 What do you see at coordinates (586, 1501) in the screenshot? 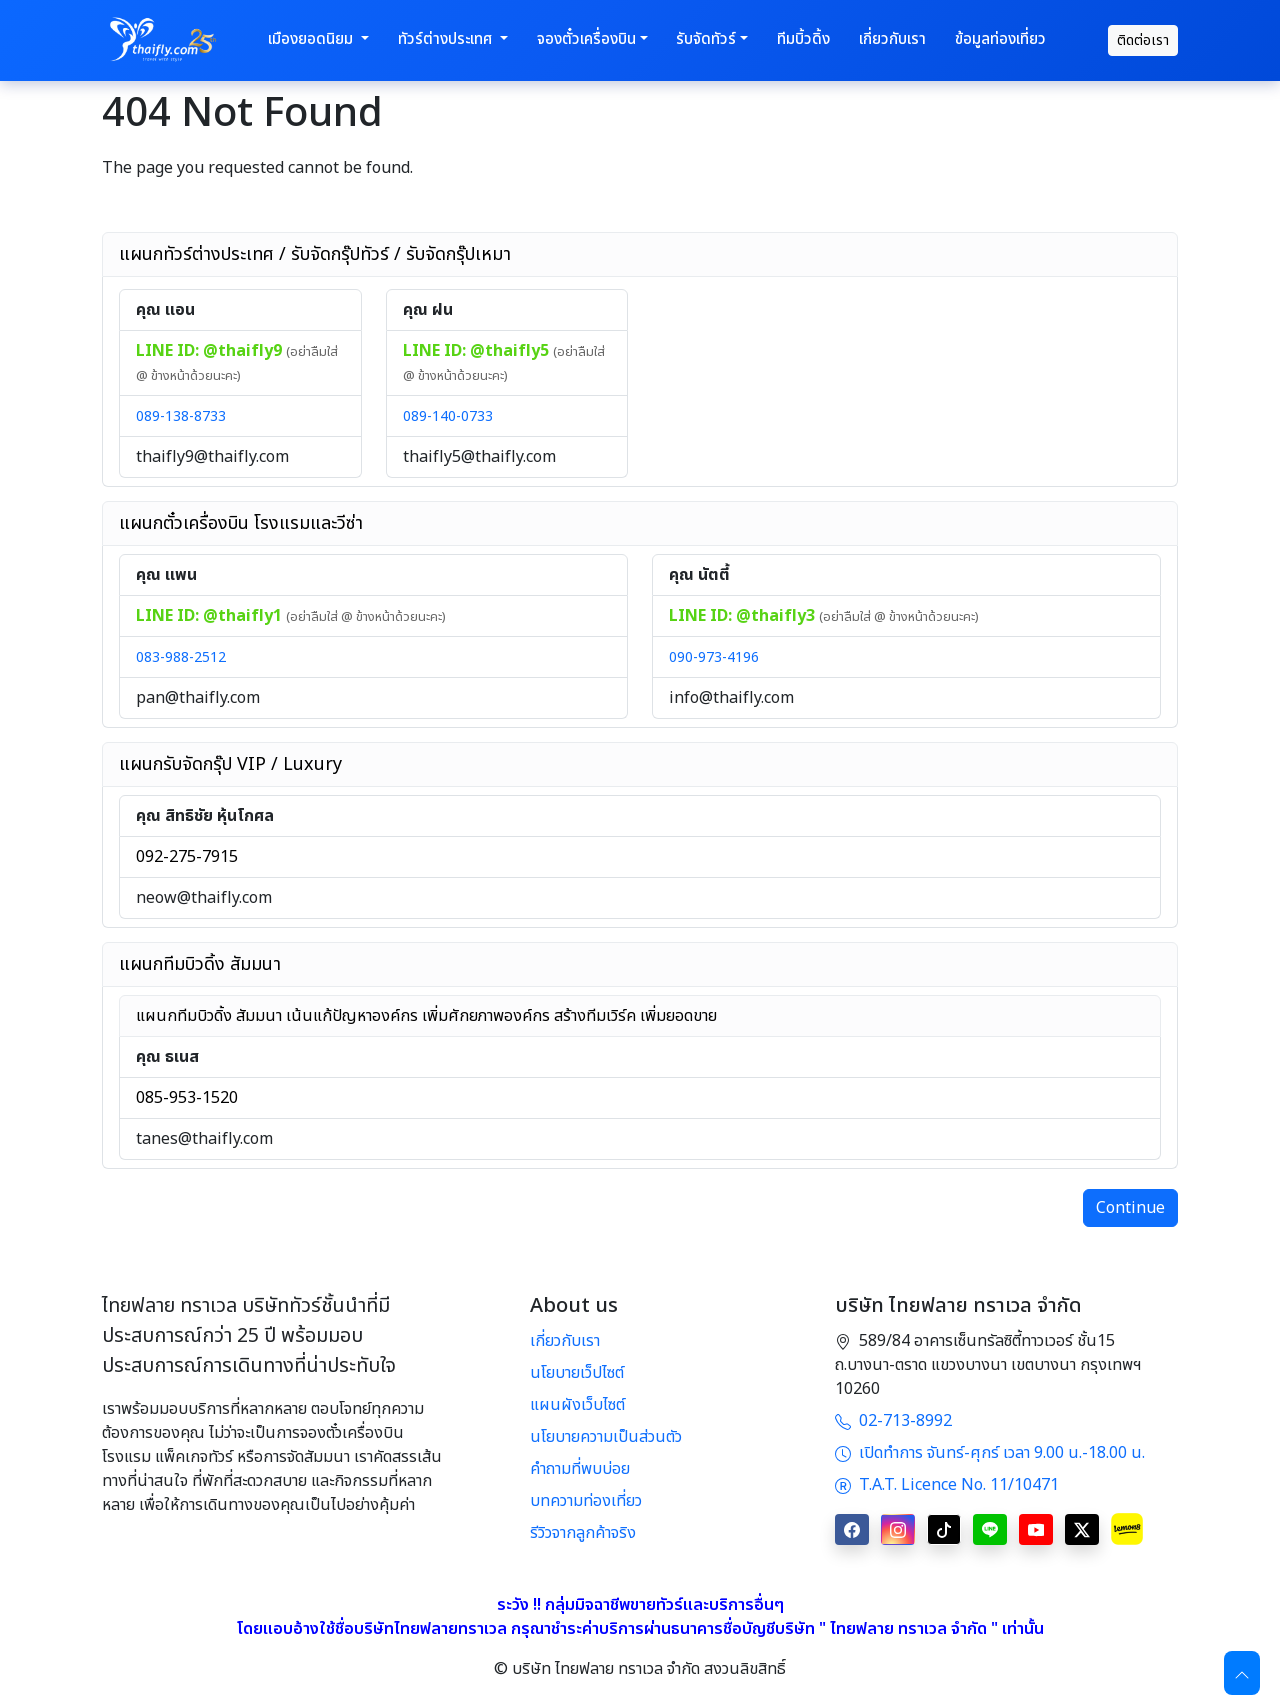
I see `บทความท่องเที่ยว` at bounding box center [586, 1501].